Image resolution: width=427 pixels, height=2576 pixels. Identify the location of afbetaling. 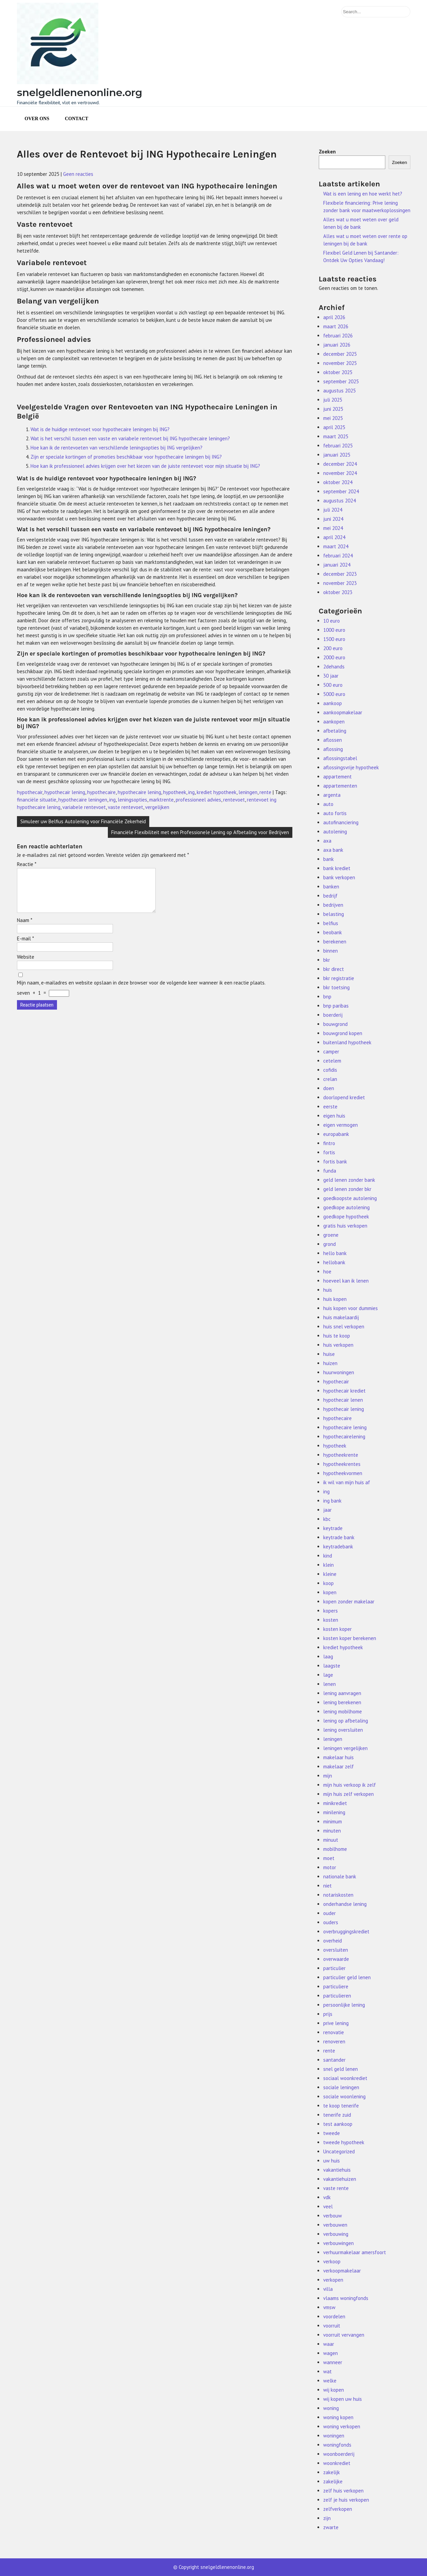
(334, 731).